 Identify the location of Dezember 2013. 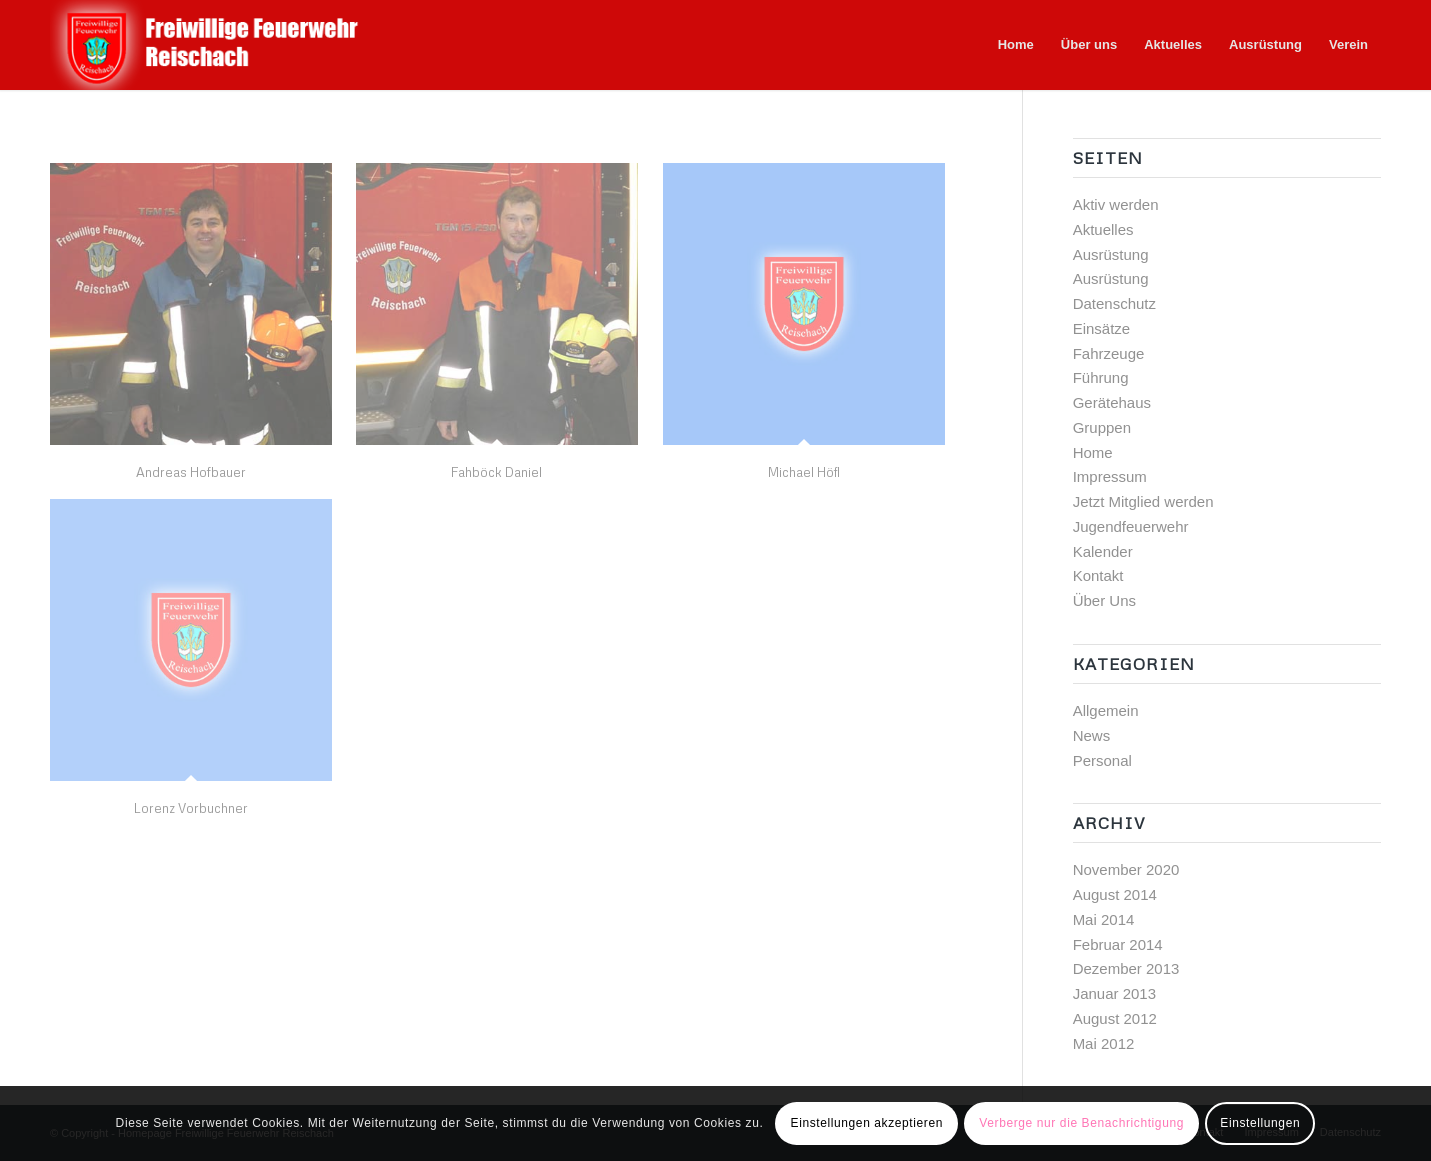
(1126, 968).